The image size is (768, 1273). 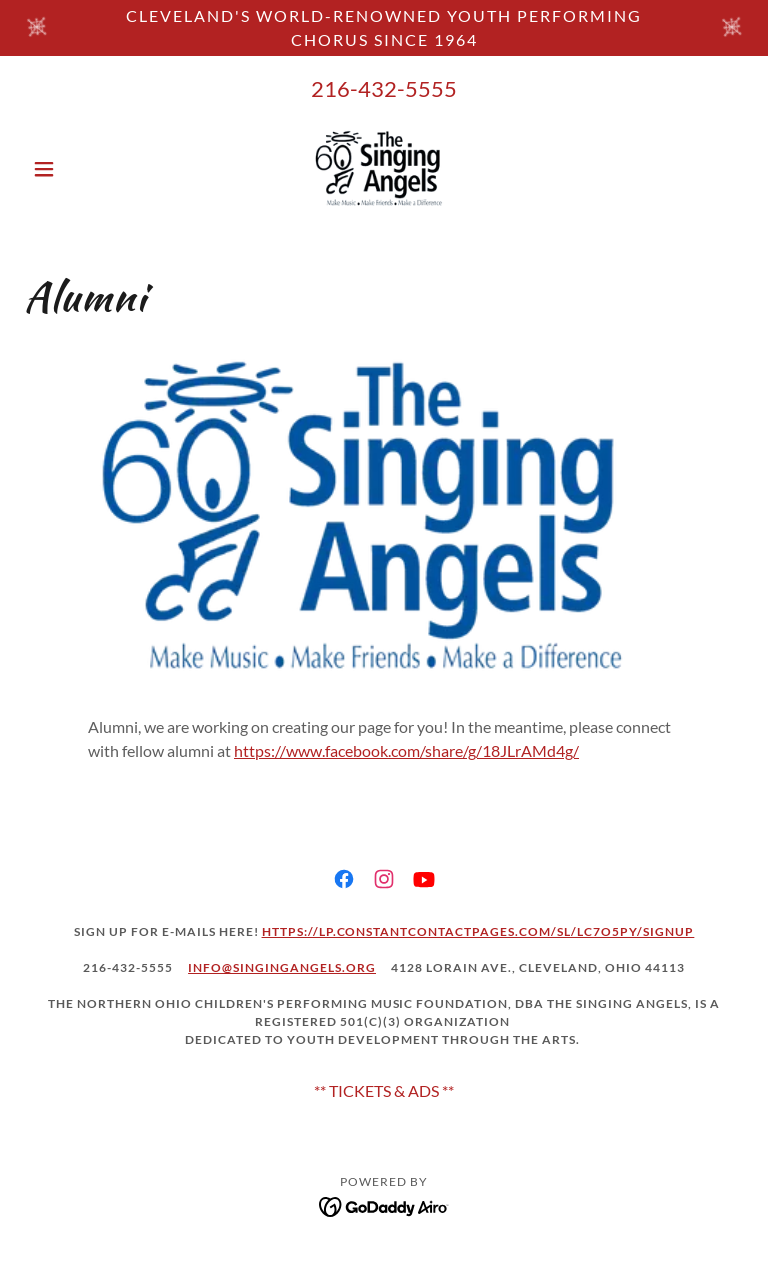 I want to click on 216-432-5555 [link], so click(x=384, y=88).